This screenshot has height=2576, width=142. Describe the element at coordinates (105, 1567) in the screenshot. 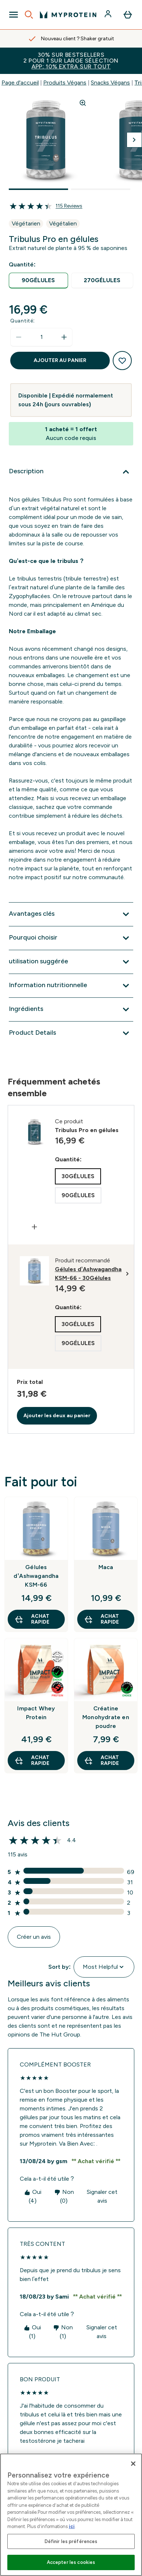

I see `Maca` at that location.